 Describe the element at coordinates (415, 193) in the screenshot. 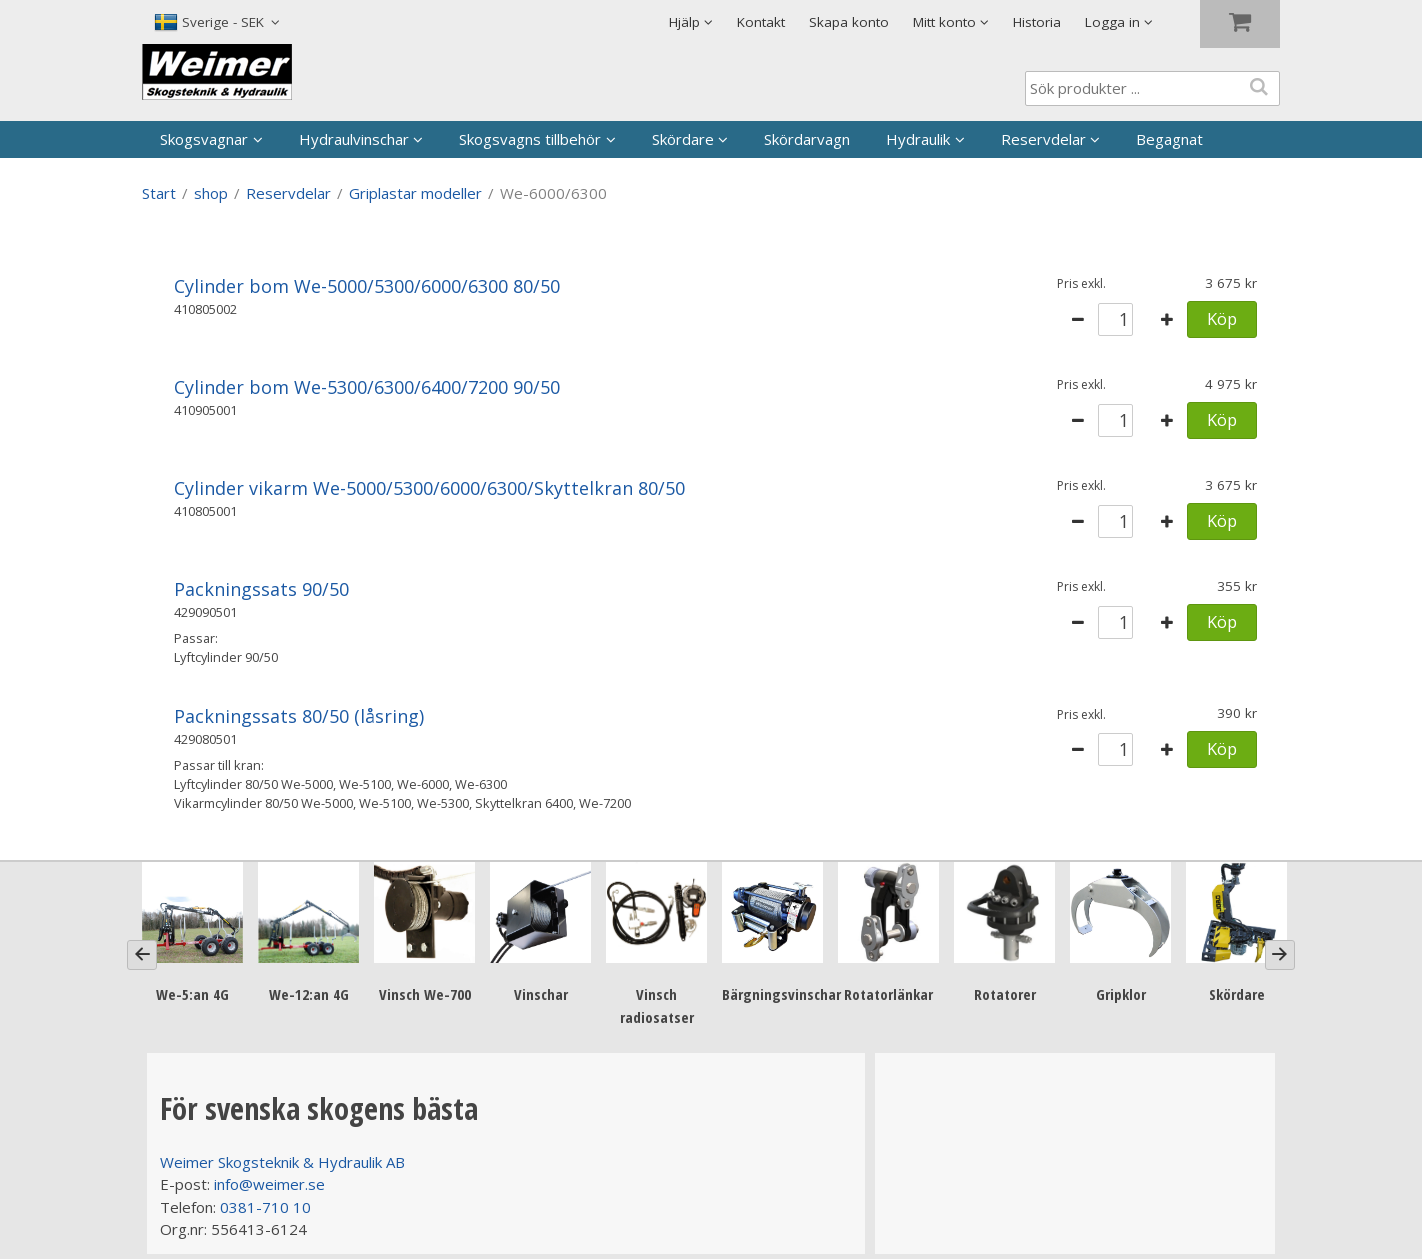

I see `Griplastar modeller` at that location.